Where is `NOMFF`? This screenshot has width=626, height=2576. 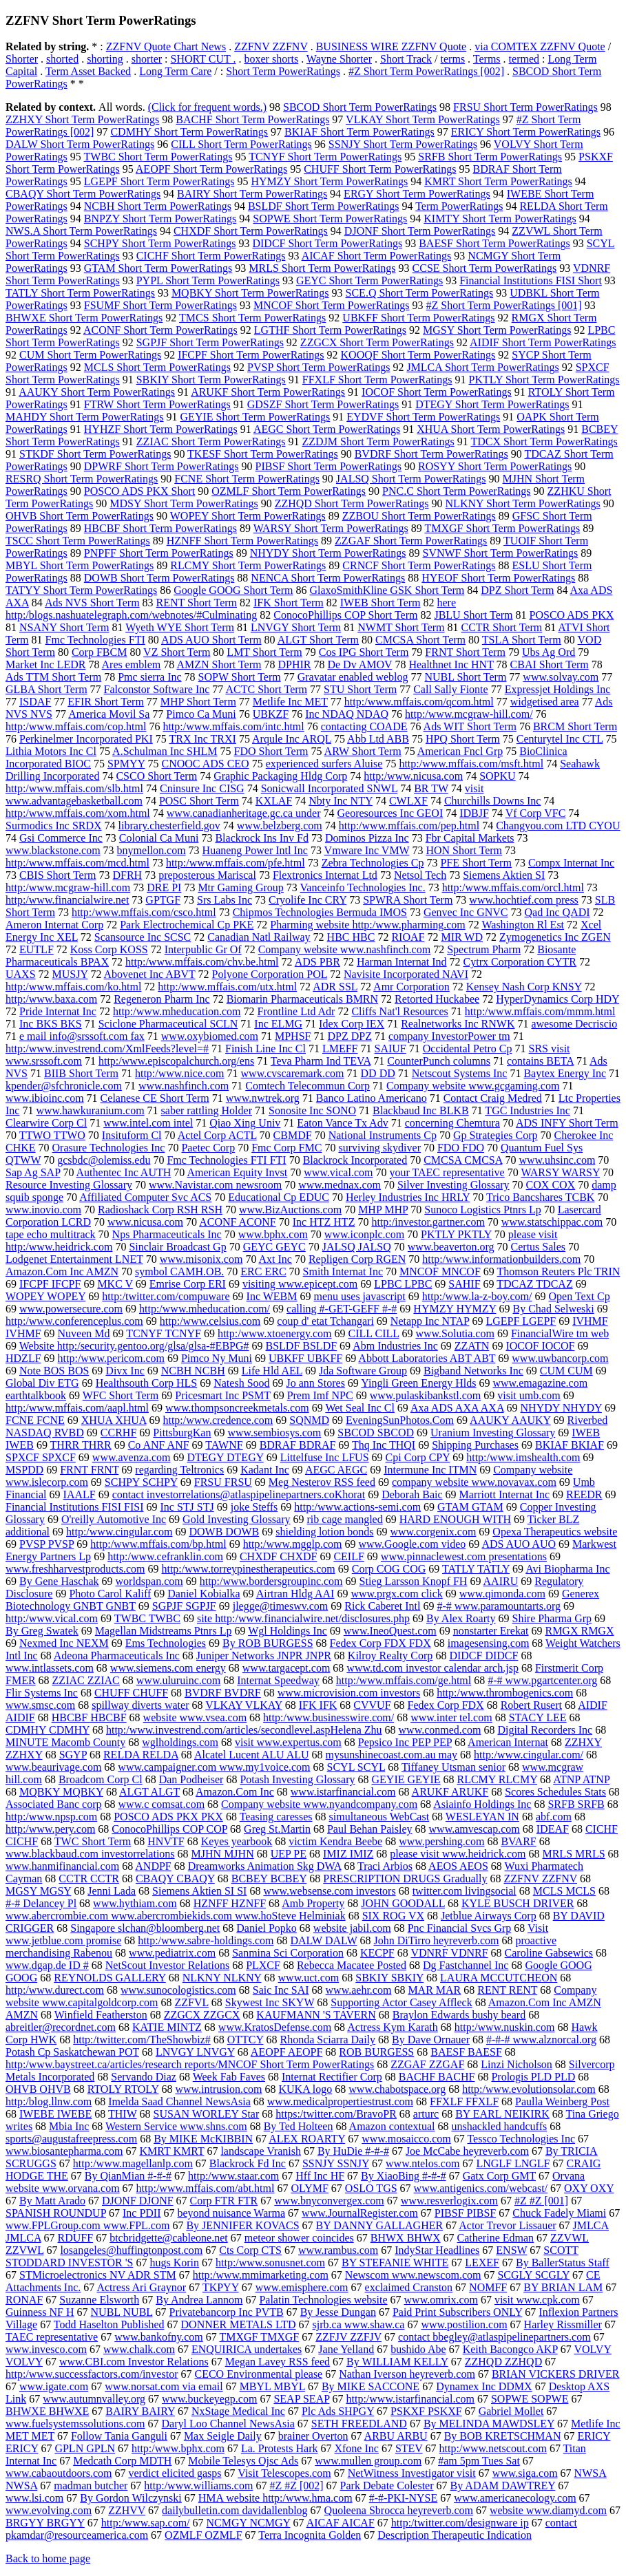
NOMFF is located at coordinates (488, 2287).